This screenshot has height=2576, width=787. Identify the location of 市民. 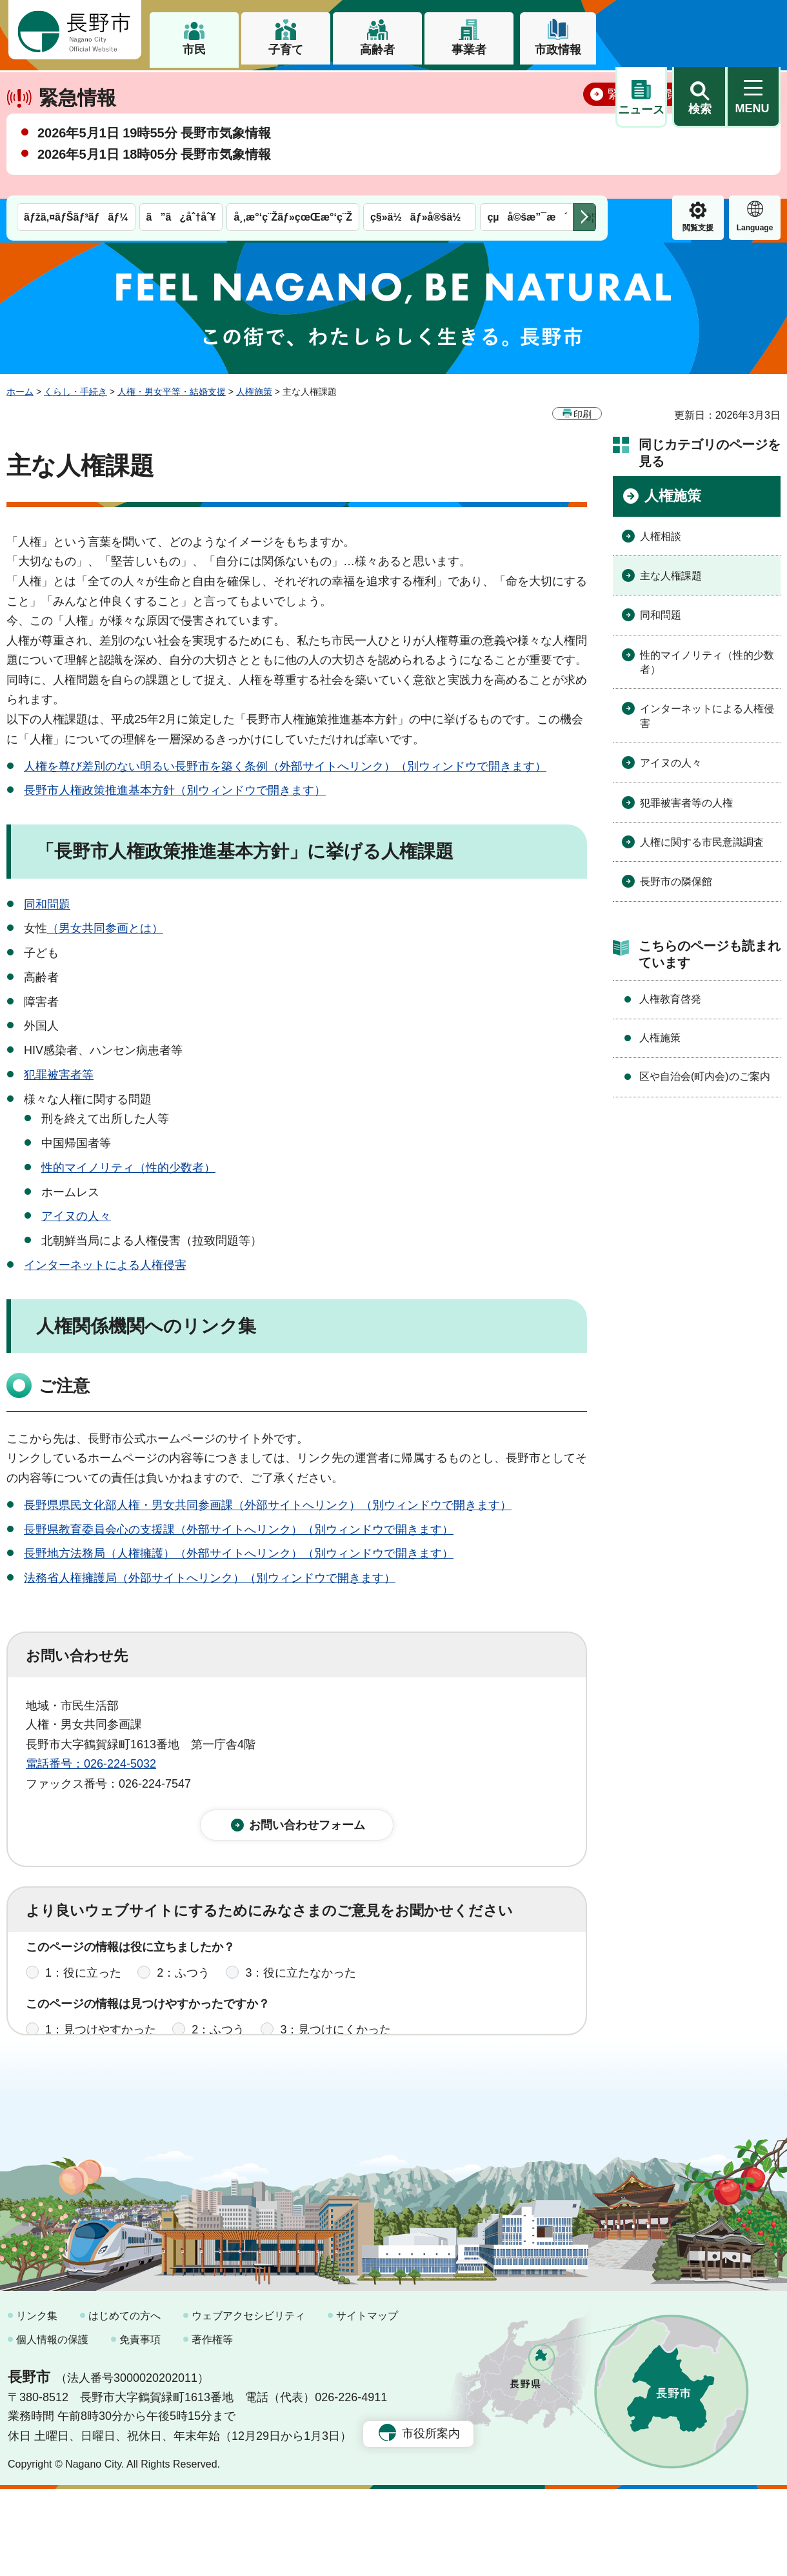
(194, 49).